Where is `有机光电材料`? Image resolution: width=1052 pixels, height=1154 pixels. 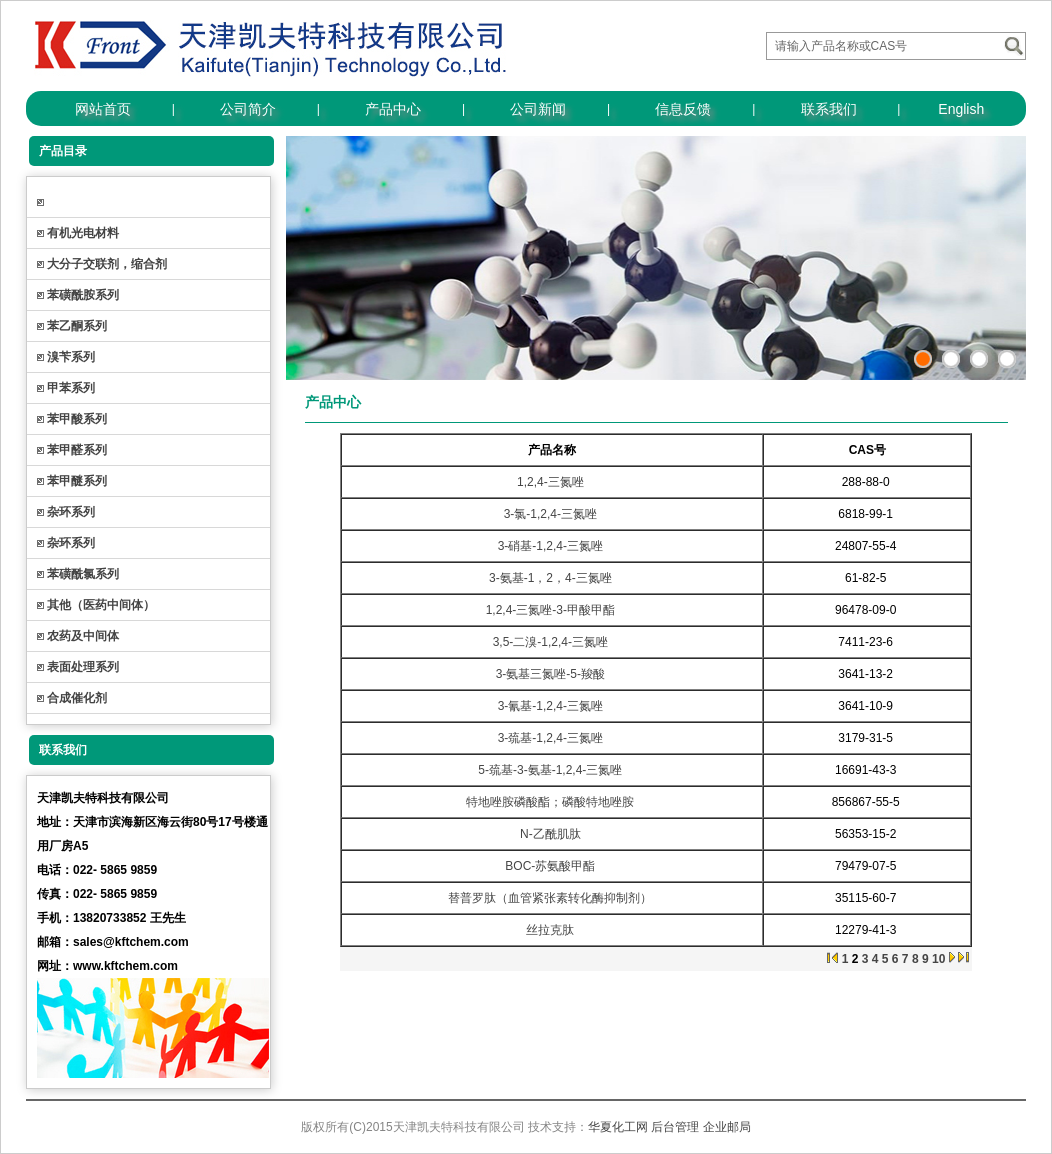 有机光电材料 is located at coordinates (83, 233).